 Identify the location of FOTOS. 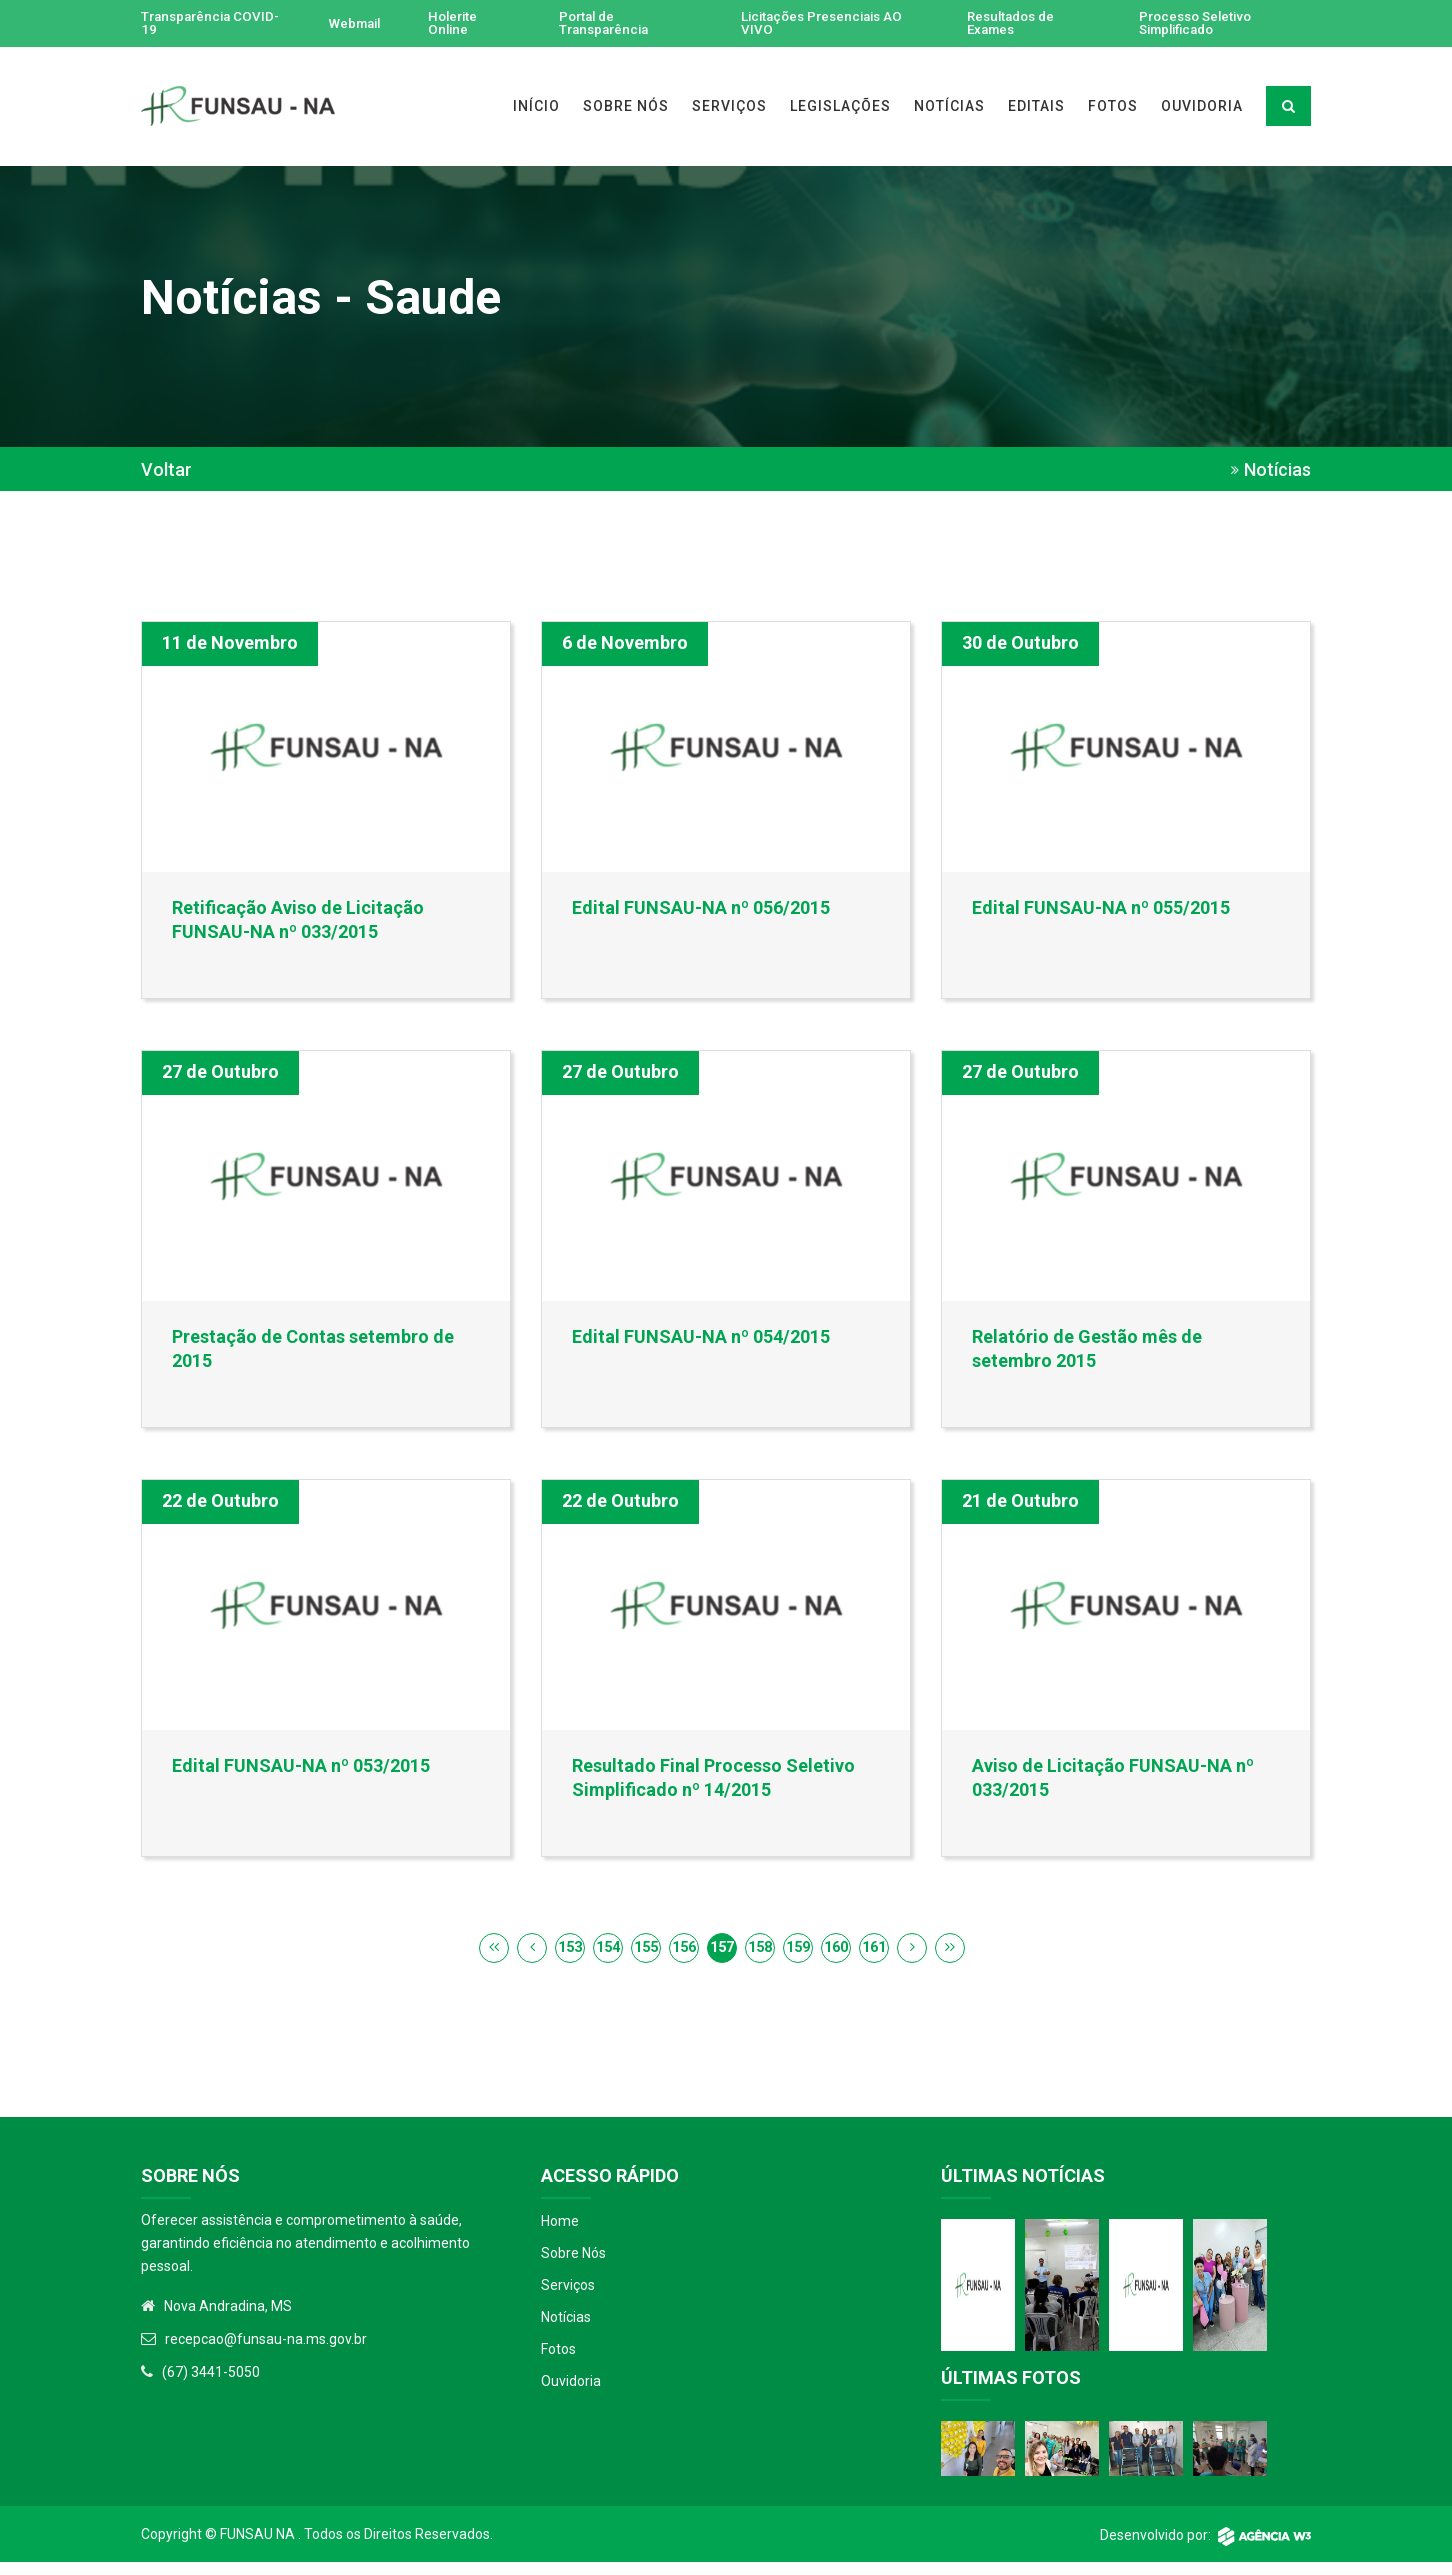
(1113, 107).